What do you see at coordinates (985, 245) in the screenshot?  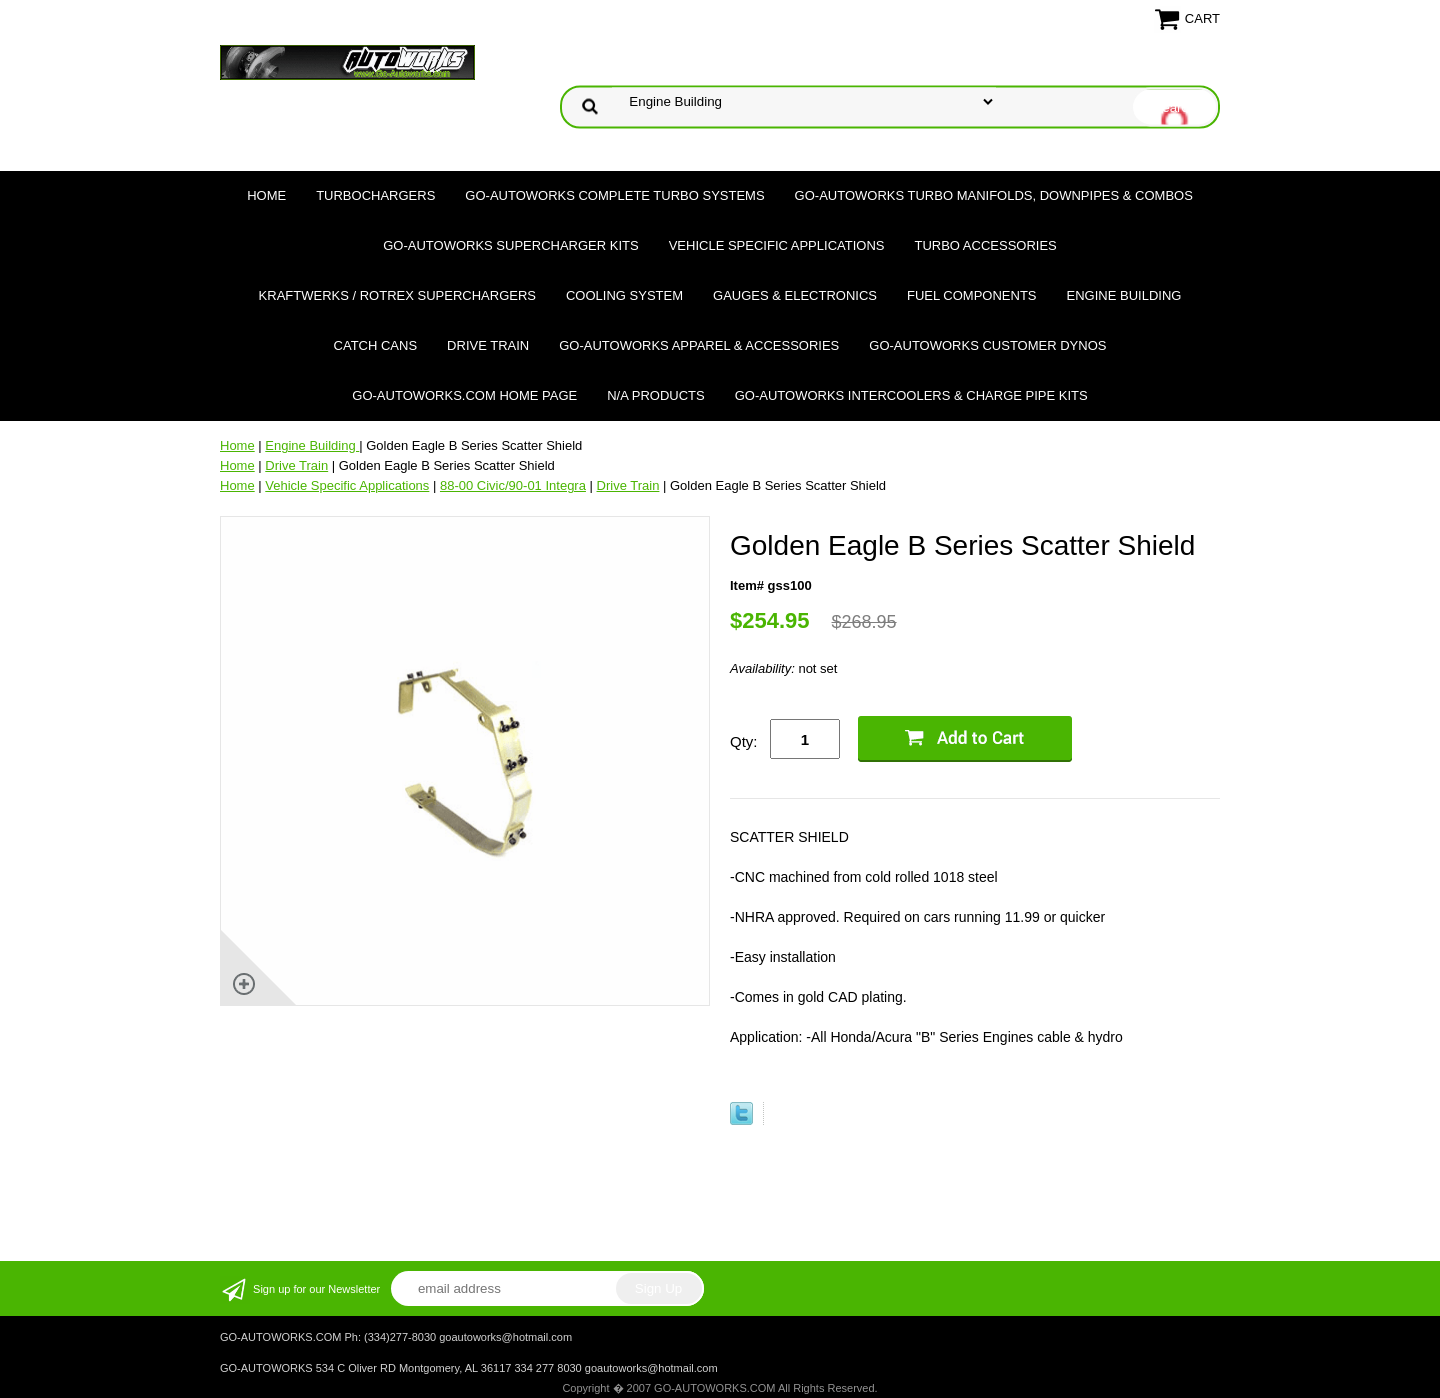 I see `Turbo Accessories` at bounding box center [985, 245].